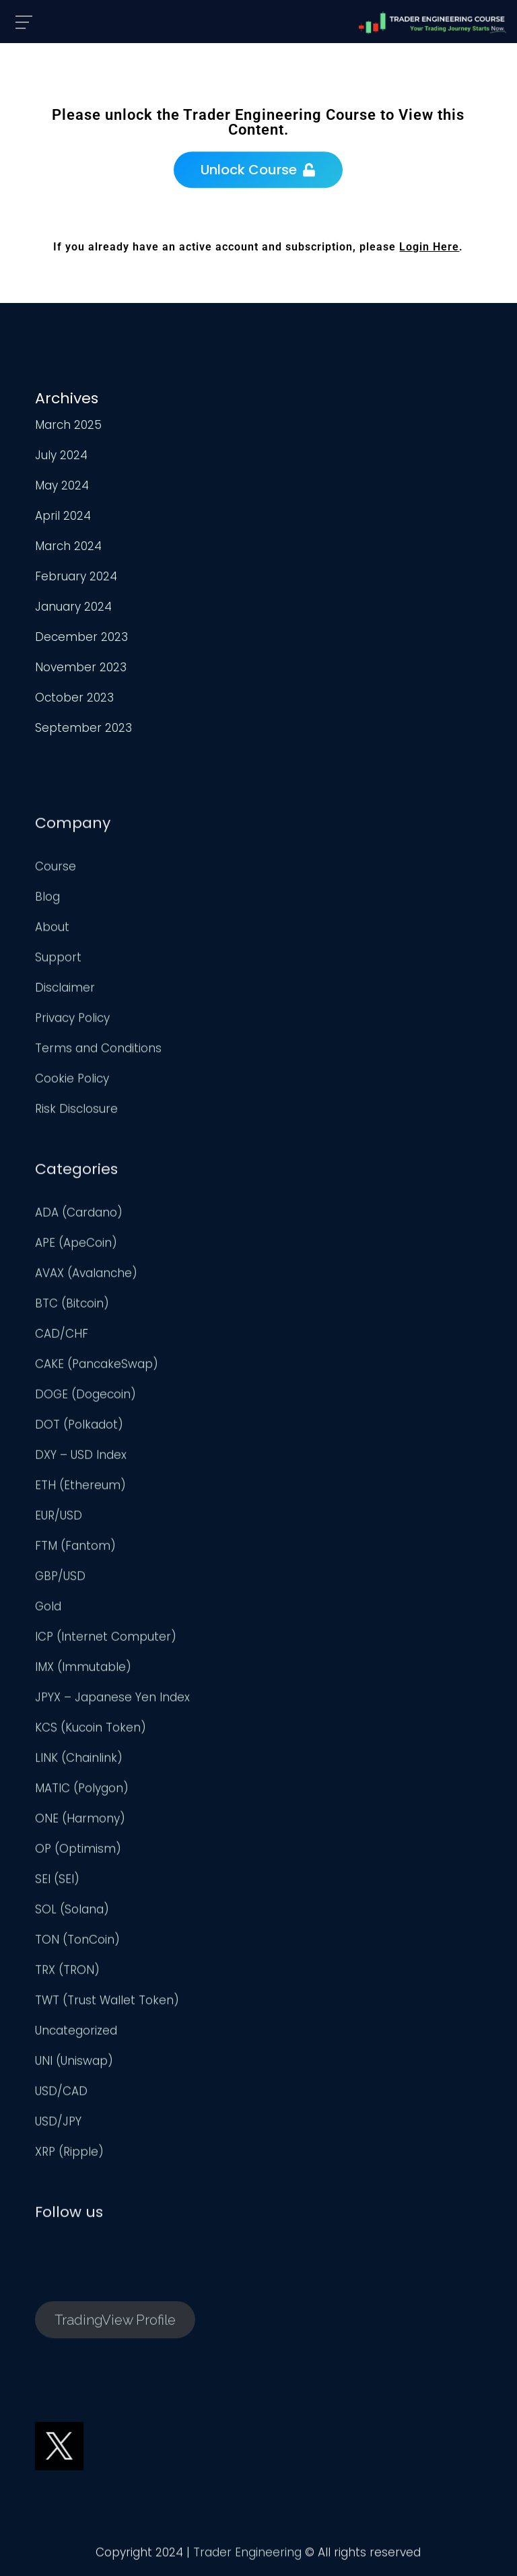 This screenshot has width=517, height=2576. What do you see at coordinates (90, 1731) in the screenshot?
I see `KCS (Kucoin Token)` at bounding box center [90, 1731].